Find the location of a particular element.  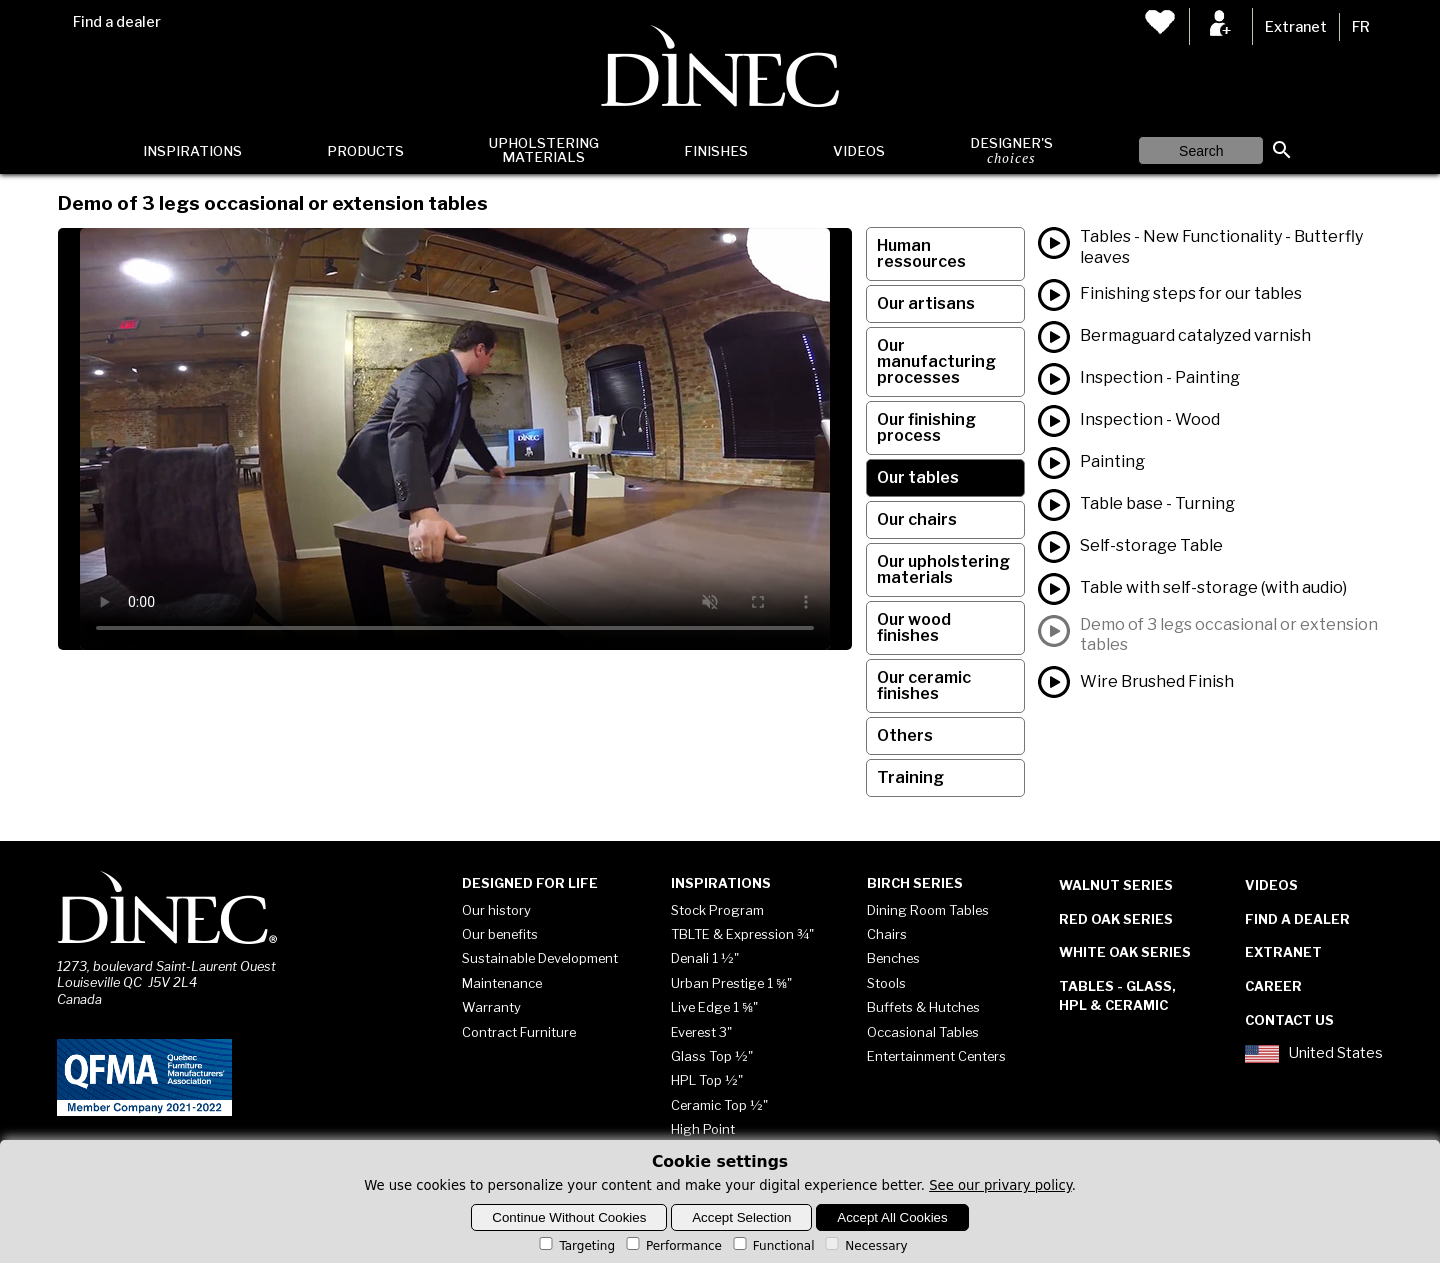

Red Oak Series is located at coordinates (1116, 919).